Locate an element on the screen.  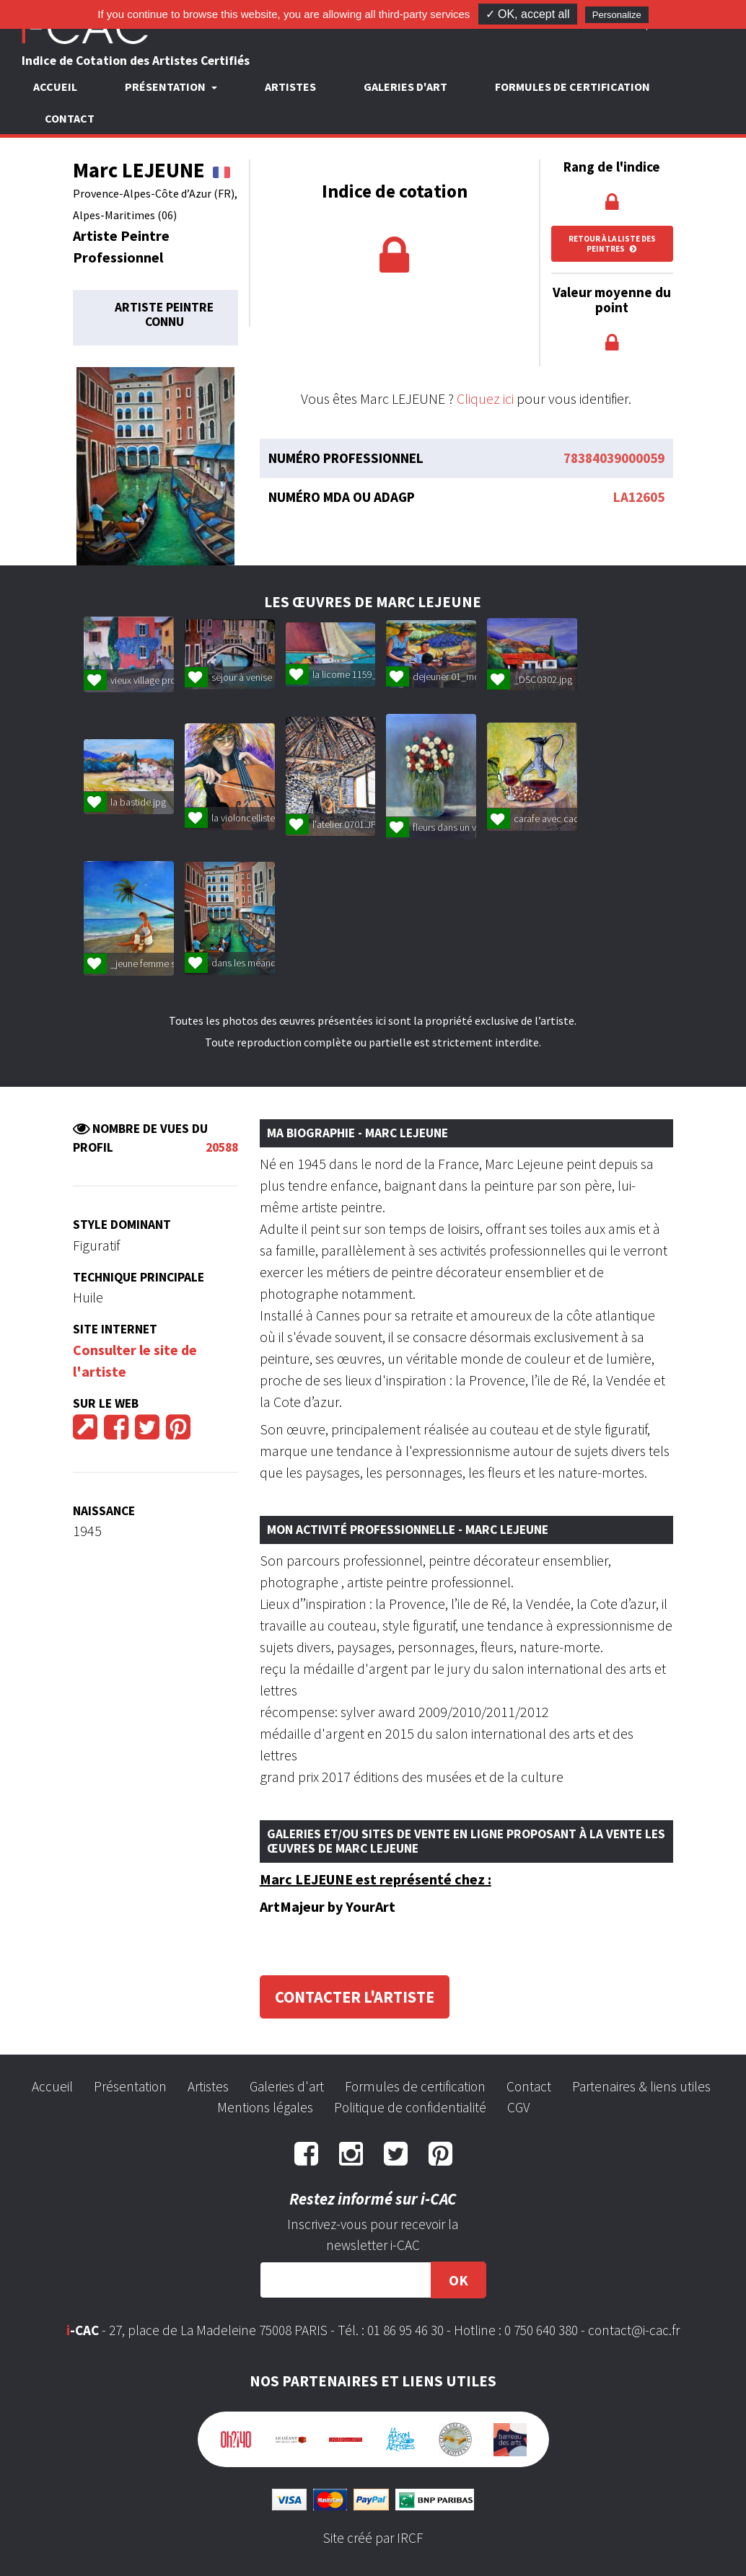
OK is located at coordinates (458, 2280).